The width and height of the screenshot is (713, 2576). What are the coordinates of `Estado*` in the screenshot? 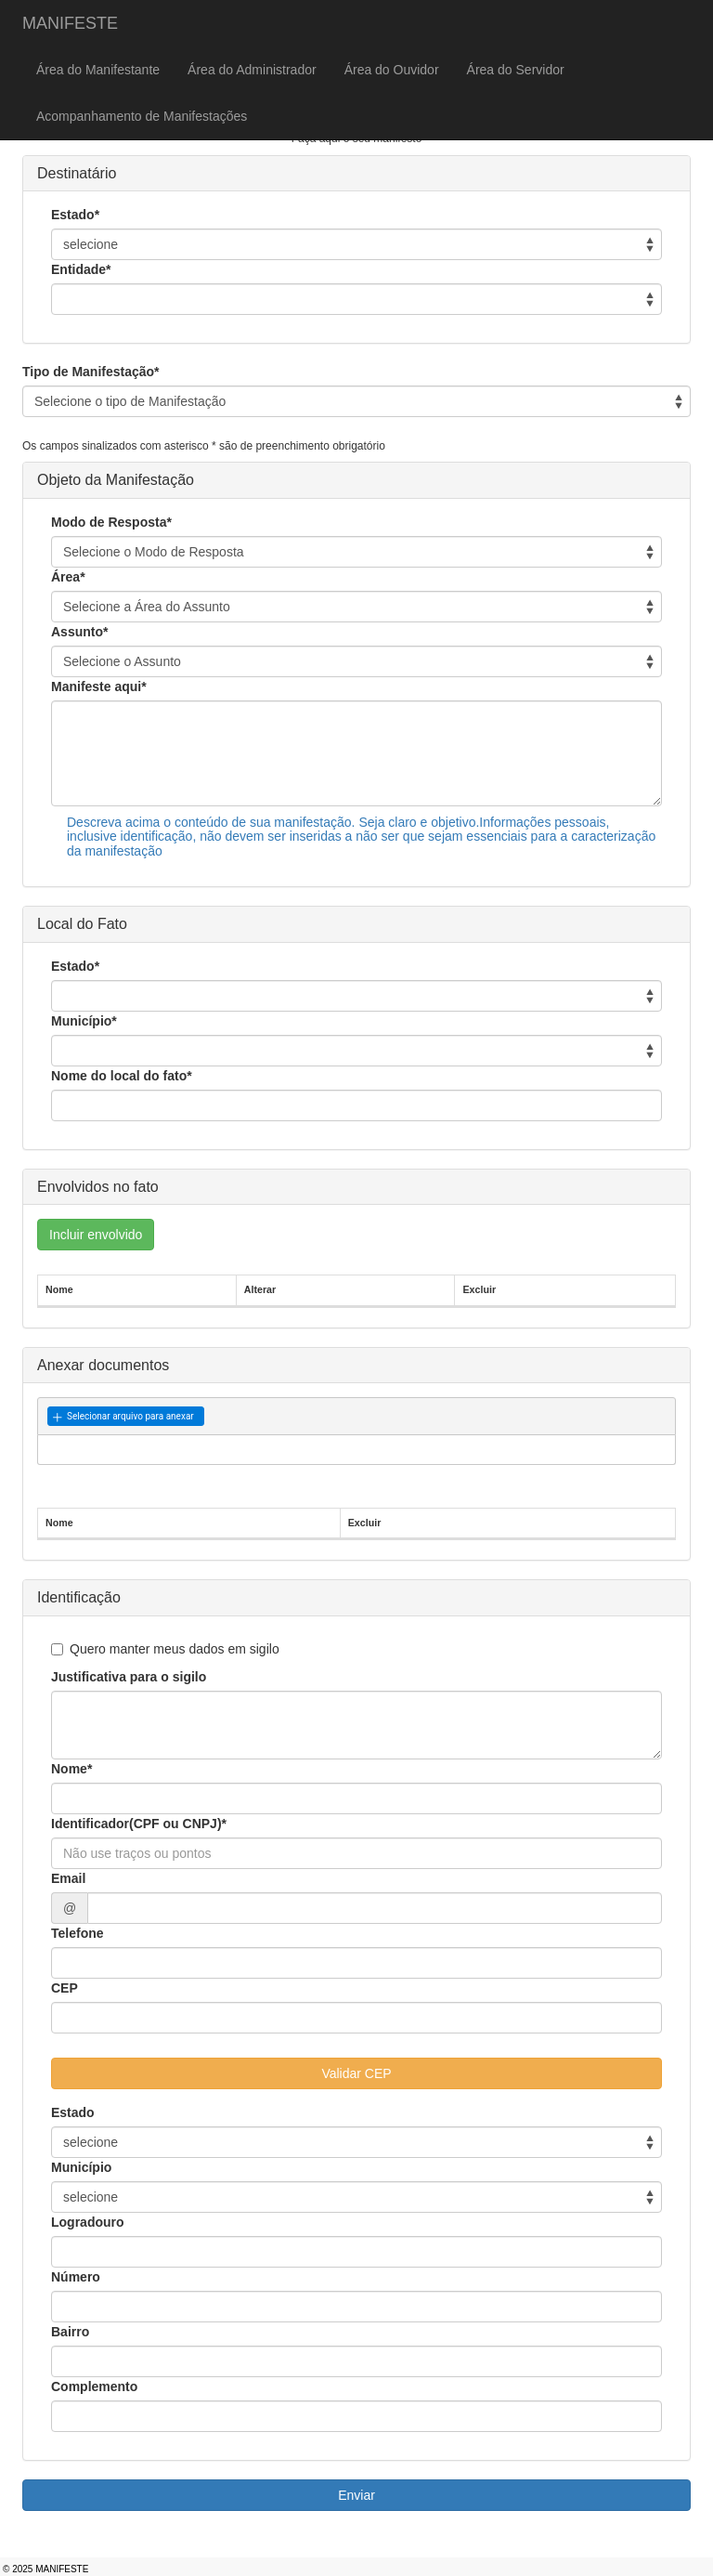 It's located at (75, 214).